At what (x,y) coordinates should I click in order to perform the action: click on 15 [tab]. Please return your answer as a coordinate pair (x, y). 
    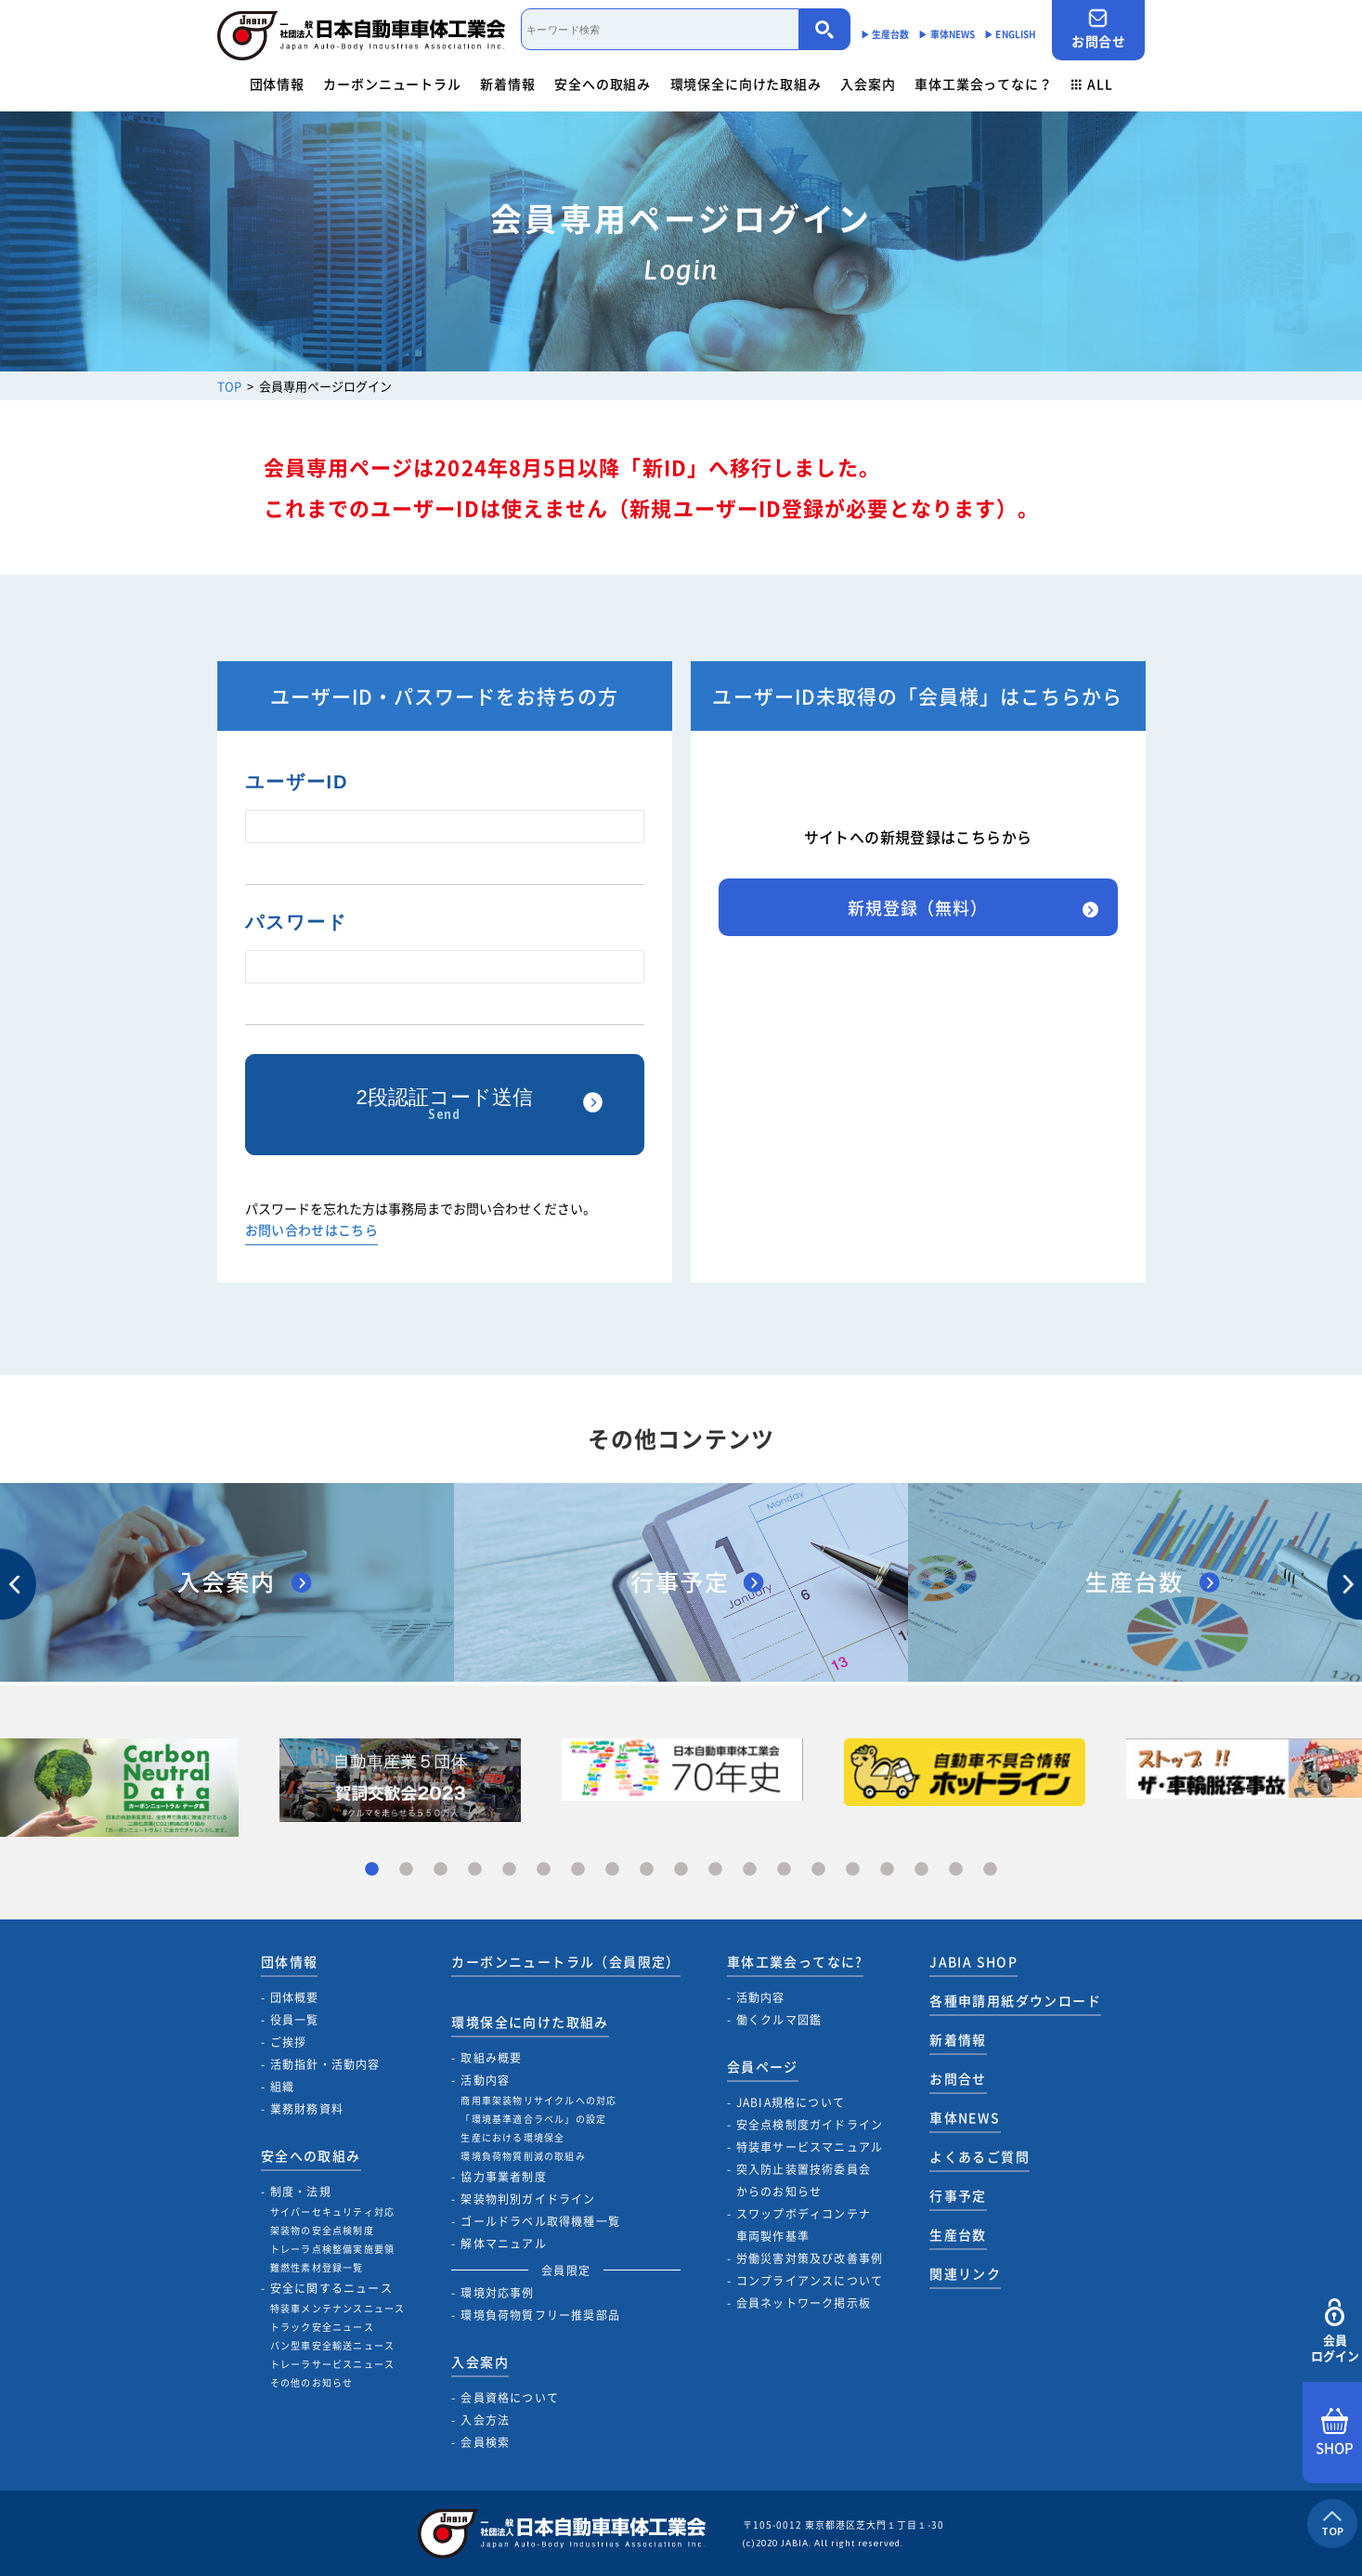
    Looking at the image, I should click on (853, 1870).